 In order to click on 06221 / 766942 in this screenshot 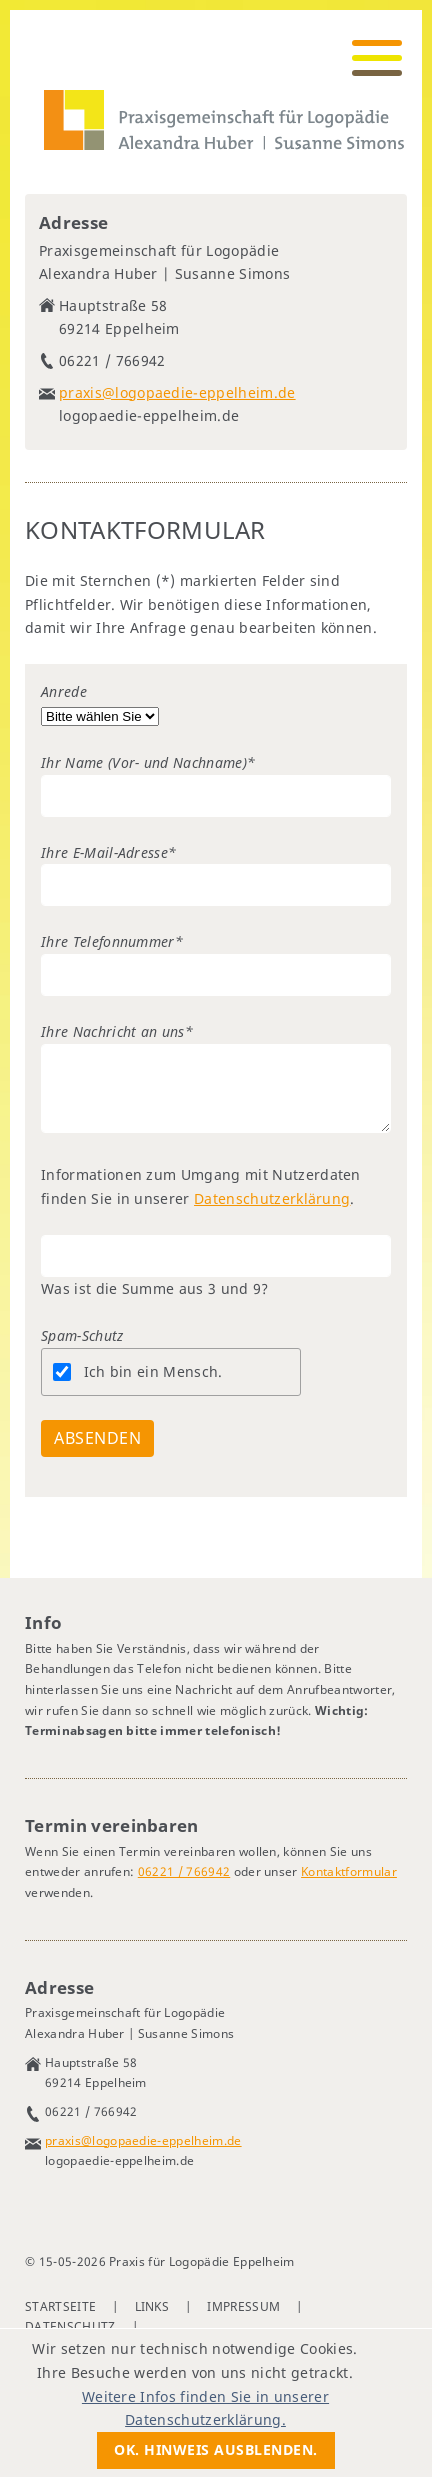, I will do `click(184, 1871)`.